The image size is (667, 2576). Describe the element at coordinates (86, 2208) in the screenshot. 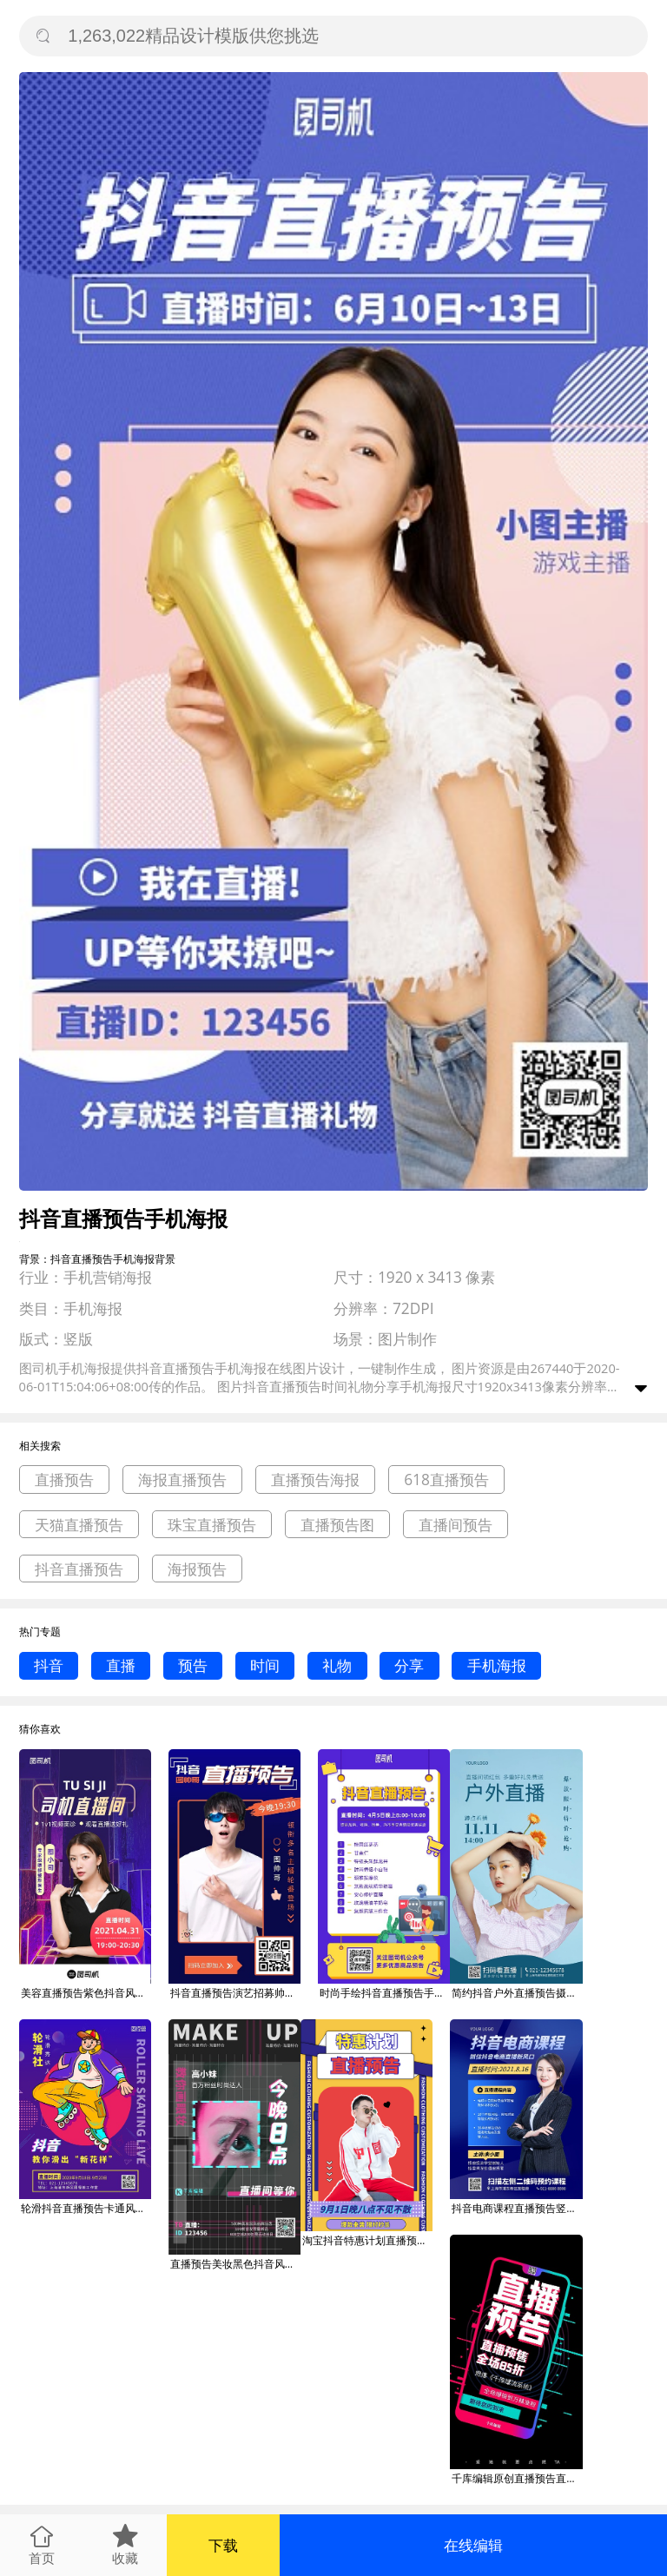

I see `轮滑抖音直播预告卡通风竖版海报` at that location.